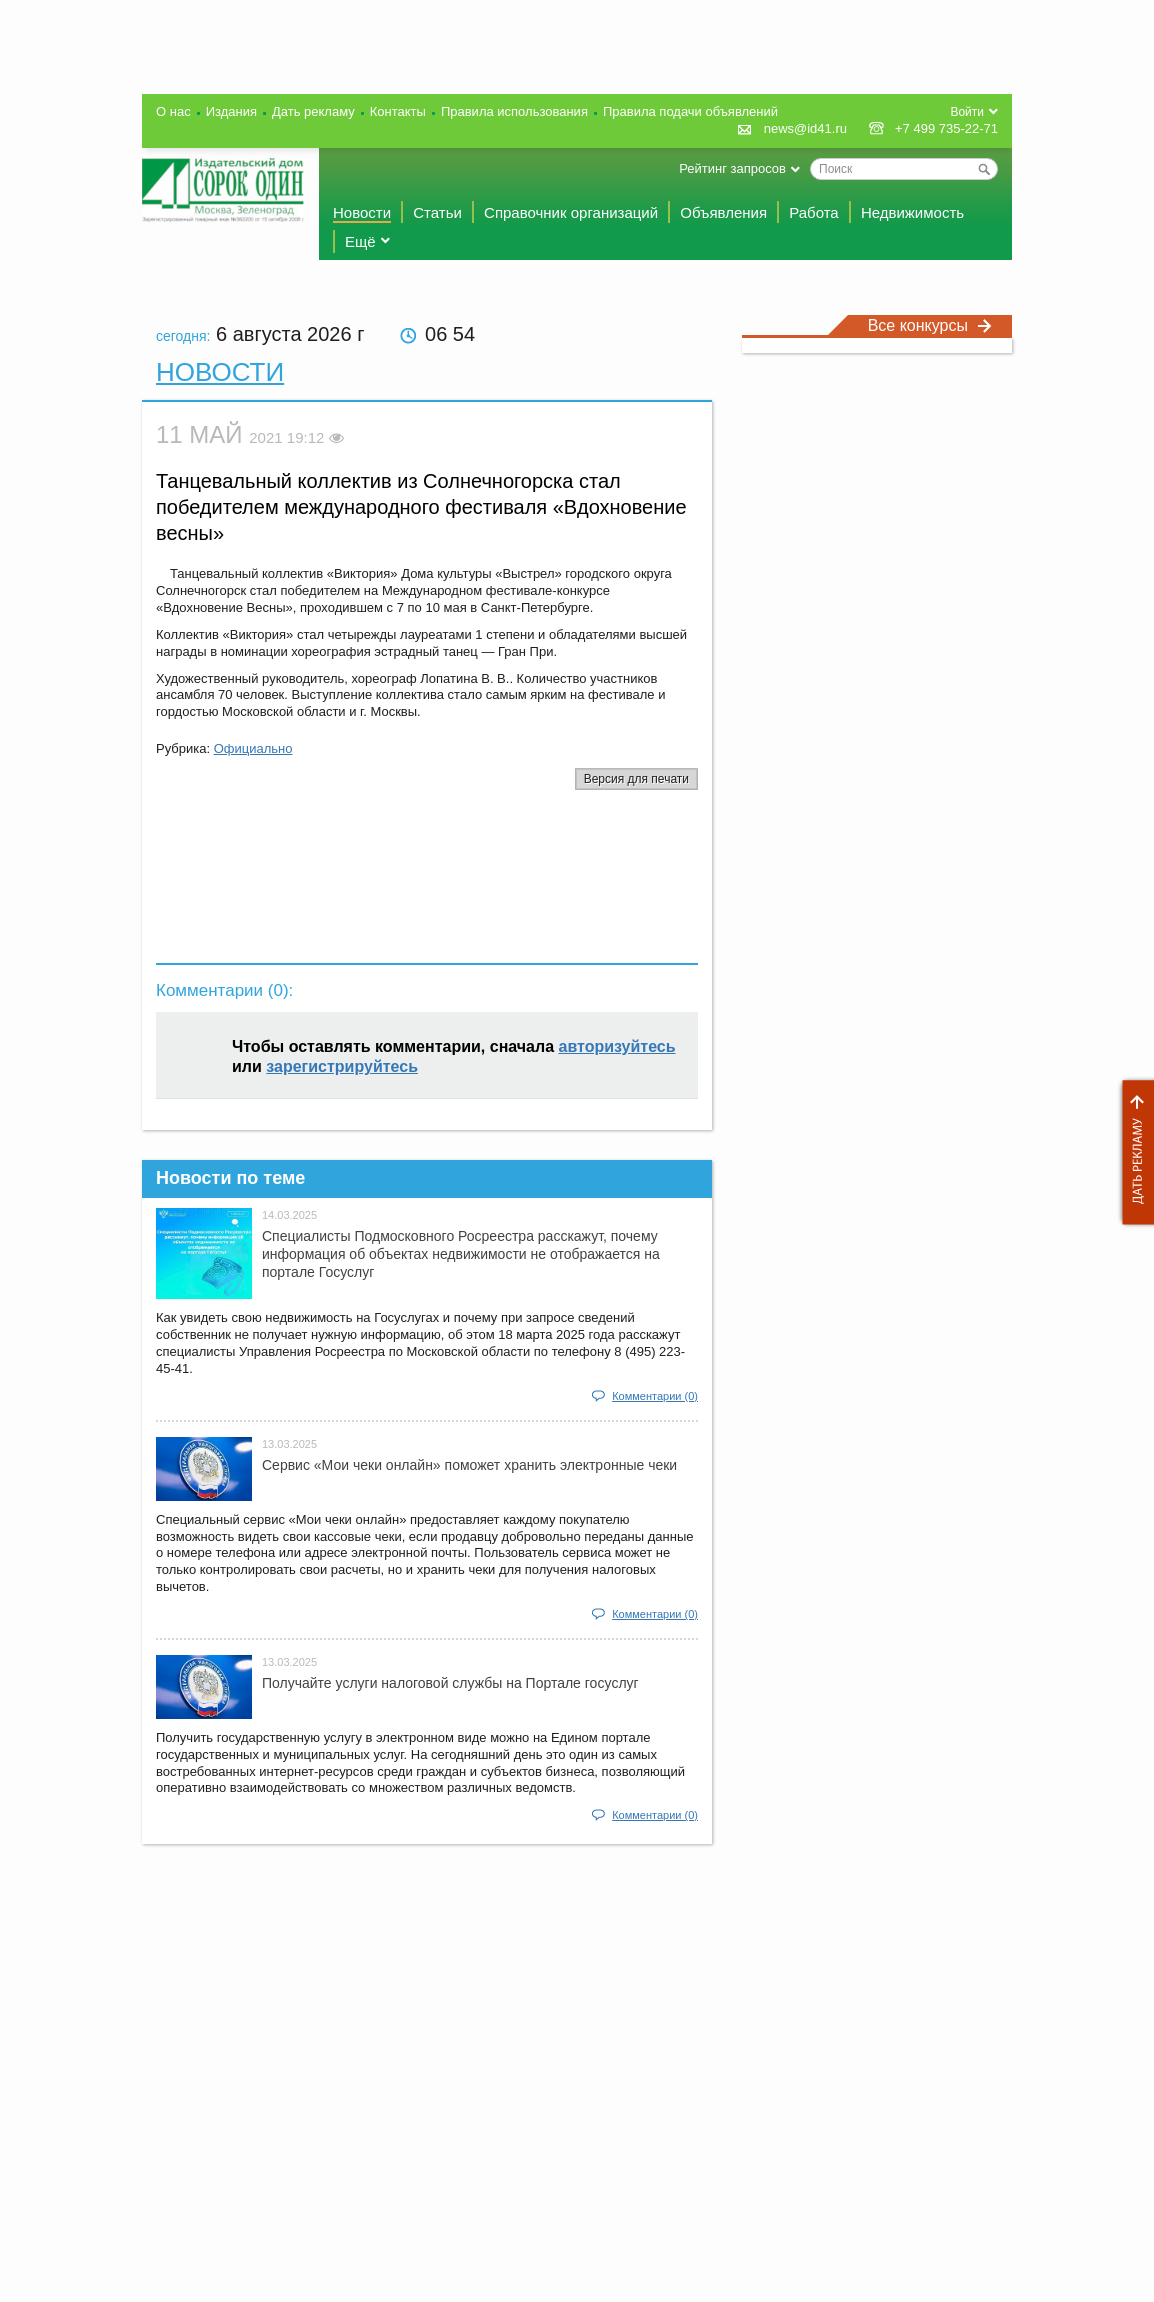 This screenshot has height=2302, width=1154. Describe the element at coordinates (805, 128) in the screenshot. I see `news@id41.ru` at that location.